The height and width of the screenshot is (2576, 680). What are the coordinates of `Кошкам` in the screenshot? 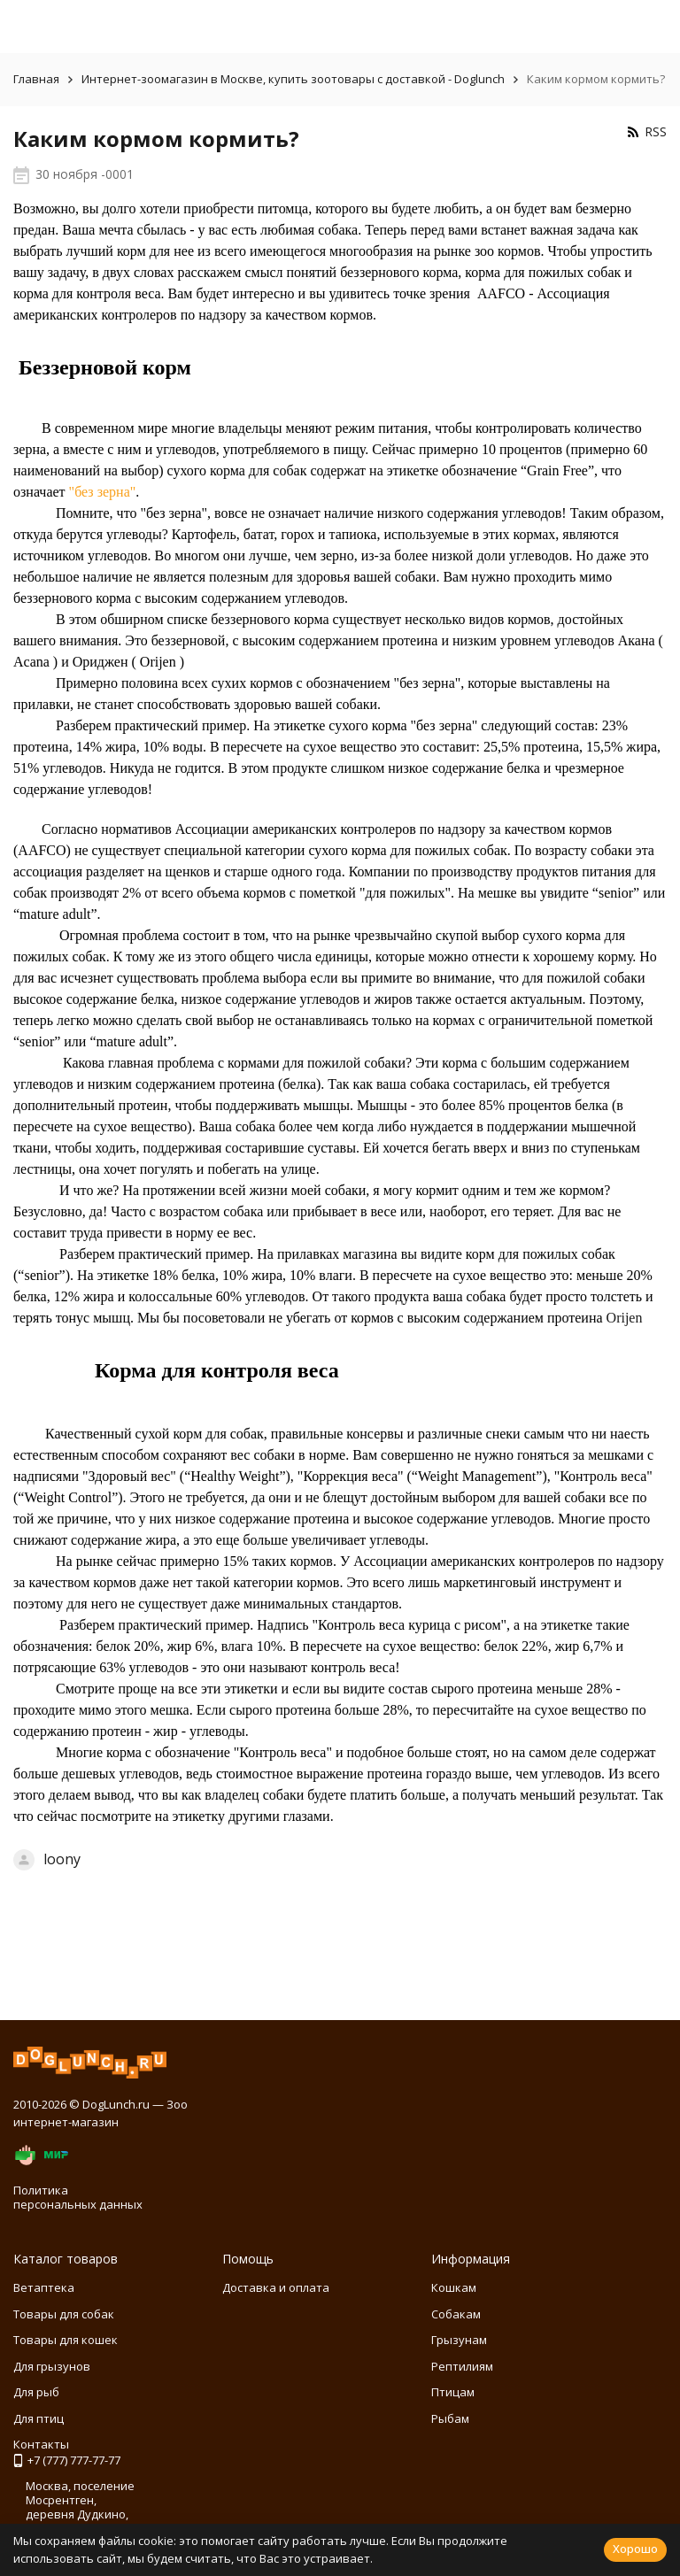 It's located at (453, 2287).